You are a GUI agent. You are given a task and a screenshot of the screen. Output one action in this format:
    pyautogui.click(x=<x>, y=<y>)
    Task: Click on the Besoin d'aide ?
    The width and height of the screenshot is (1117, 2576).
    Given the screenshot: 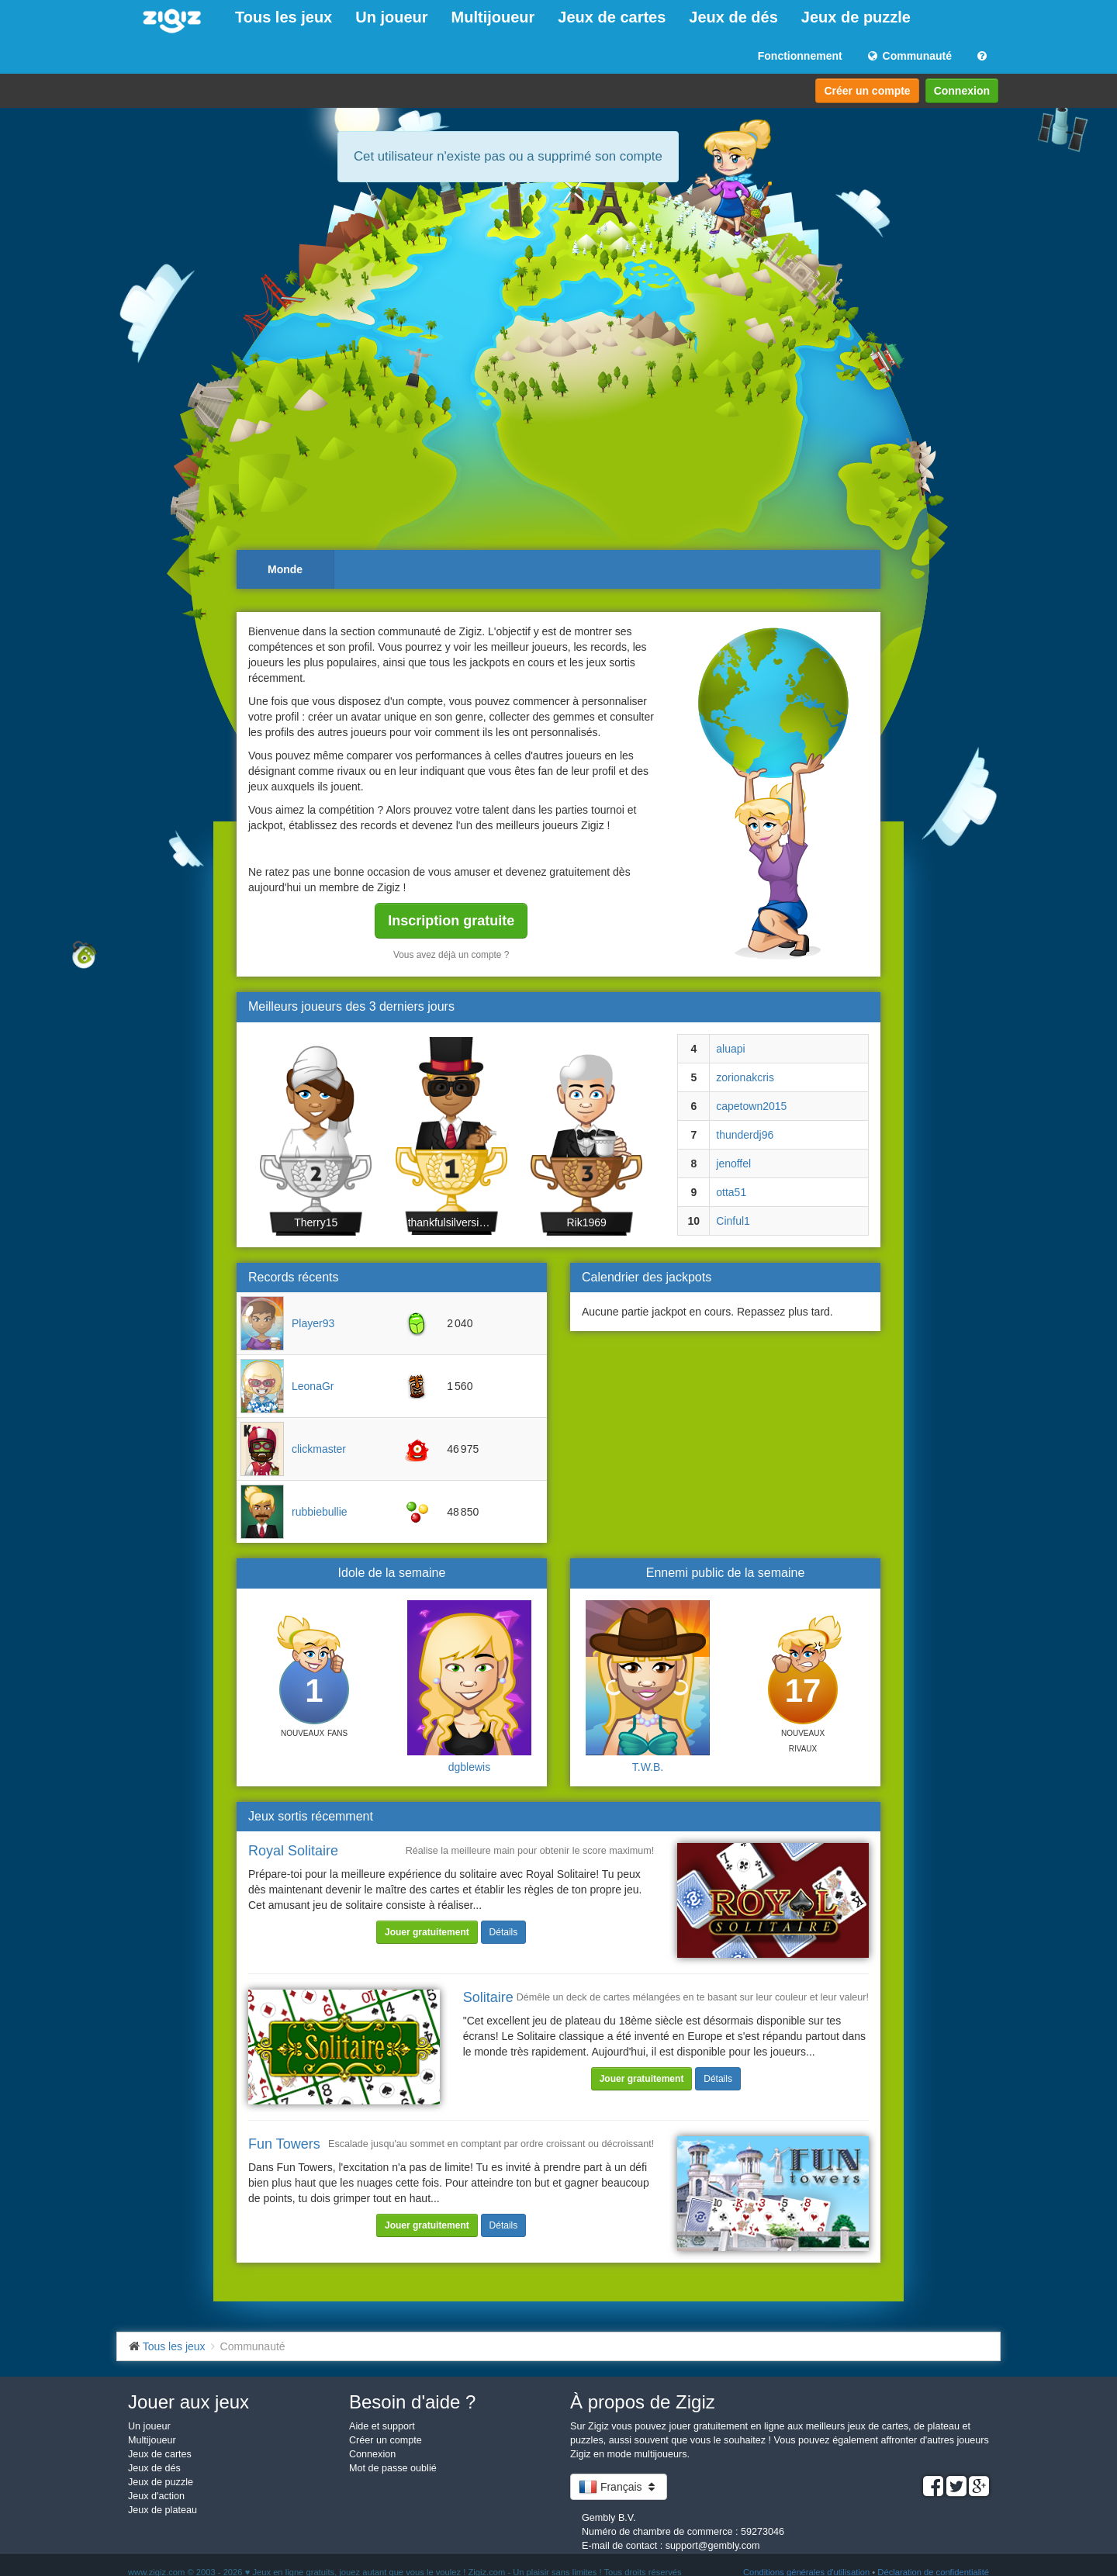 What is the action you would take?
    pyautogui.click(x=412, y=2401)
    